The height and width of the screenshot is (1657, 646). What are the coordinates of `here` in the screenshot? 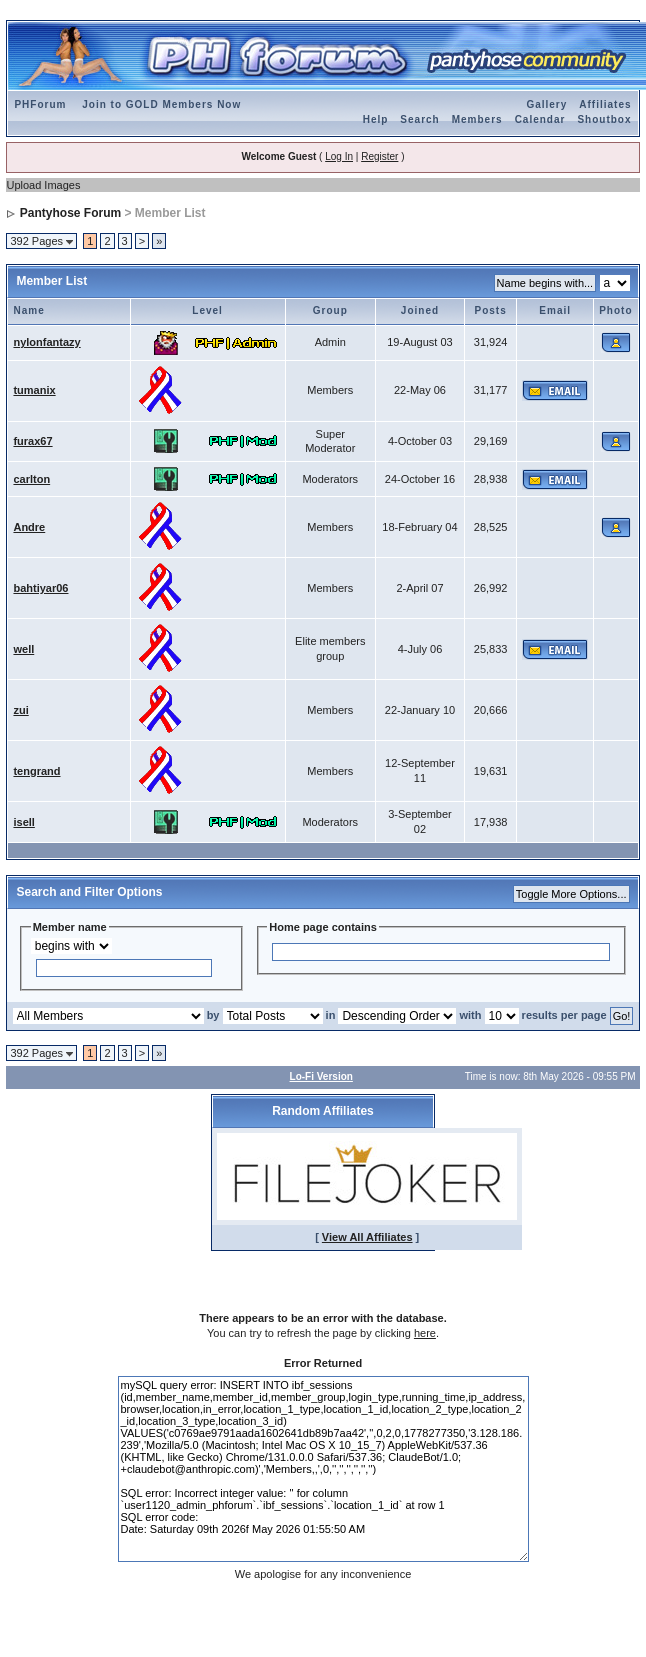 It's located at (425, 1333).